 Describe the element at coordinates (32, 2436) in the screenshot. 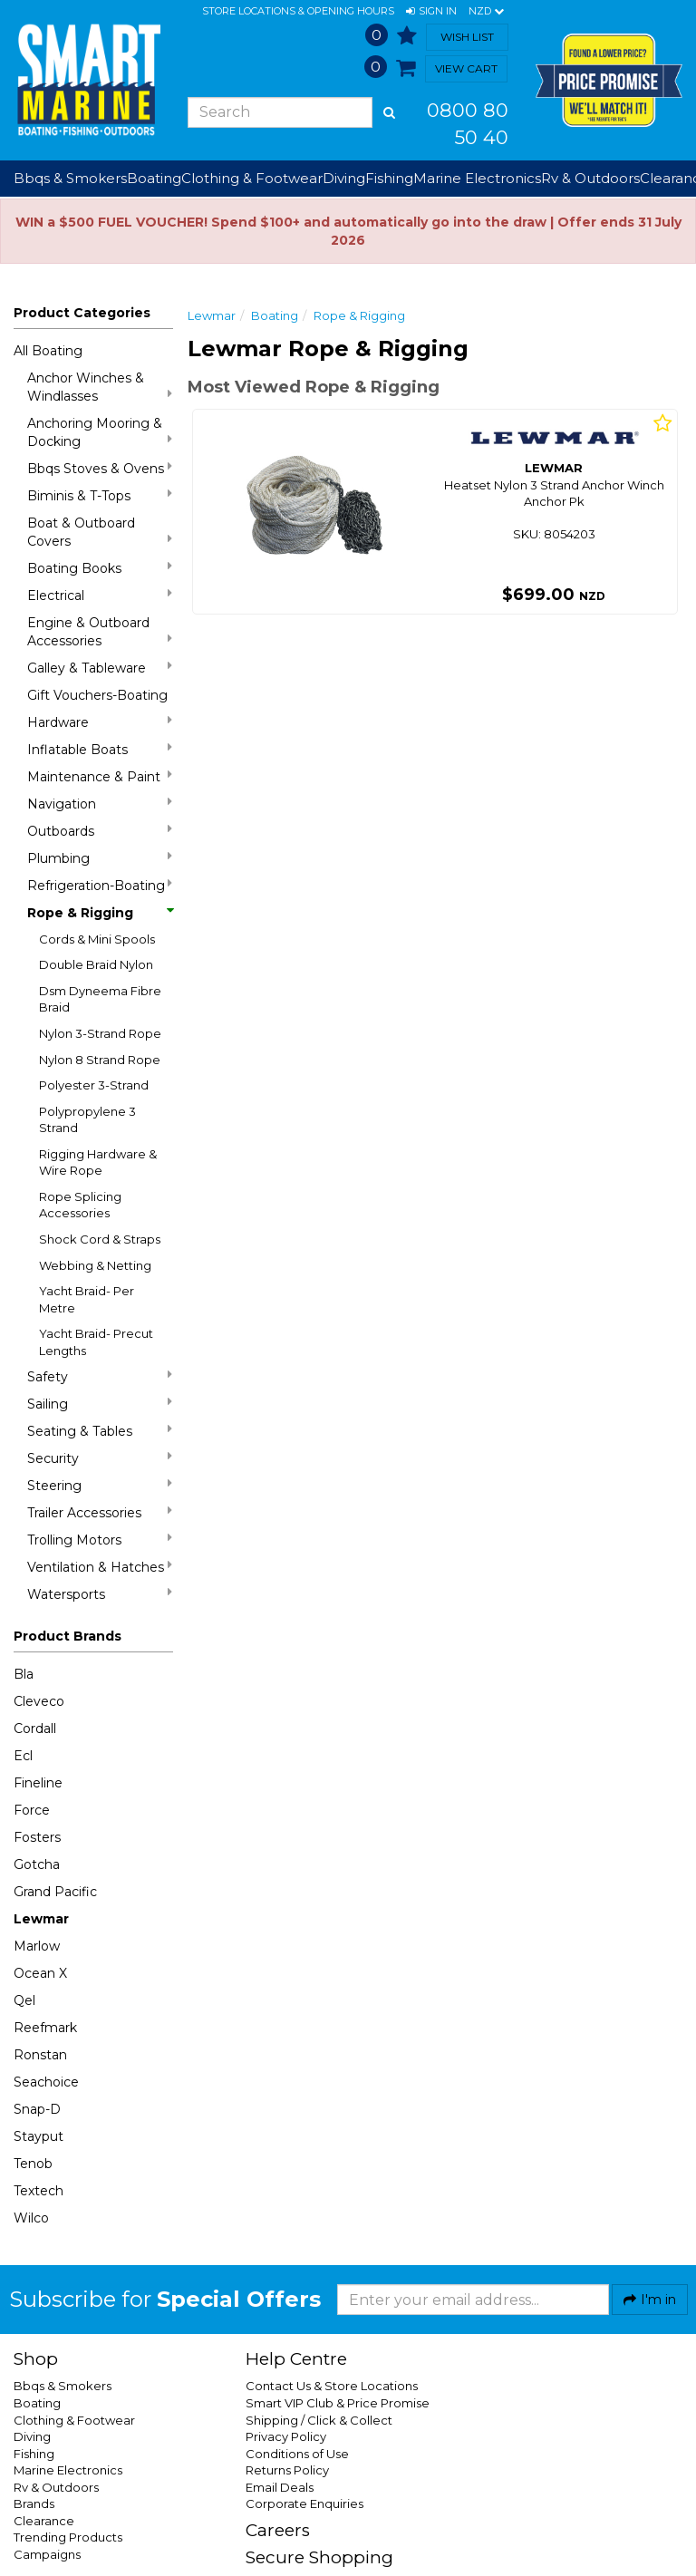

I see `Diving` at that location.